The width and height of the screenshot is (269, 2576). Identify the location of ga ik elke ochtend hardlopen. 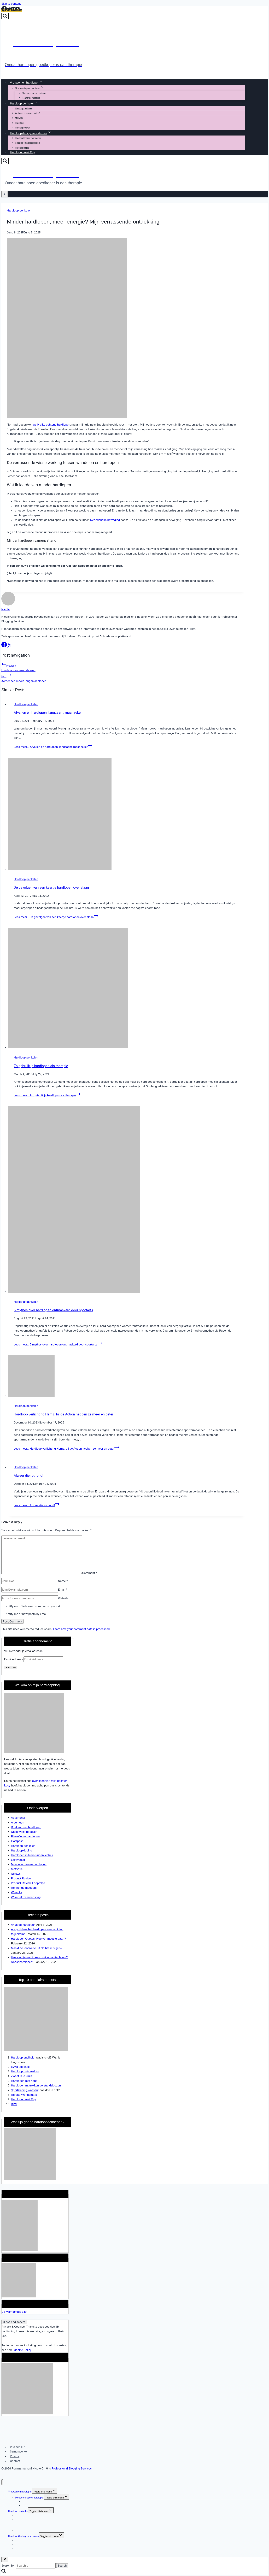
(51, 424).